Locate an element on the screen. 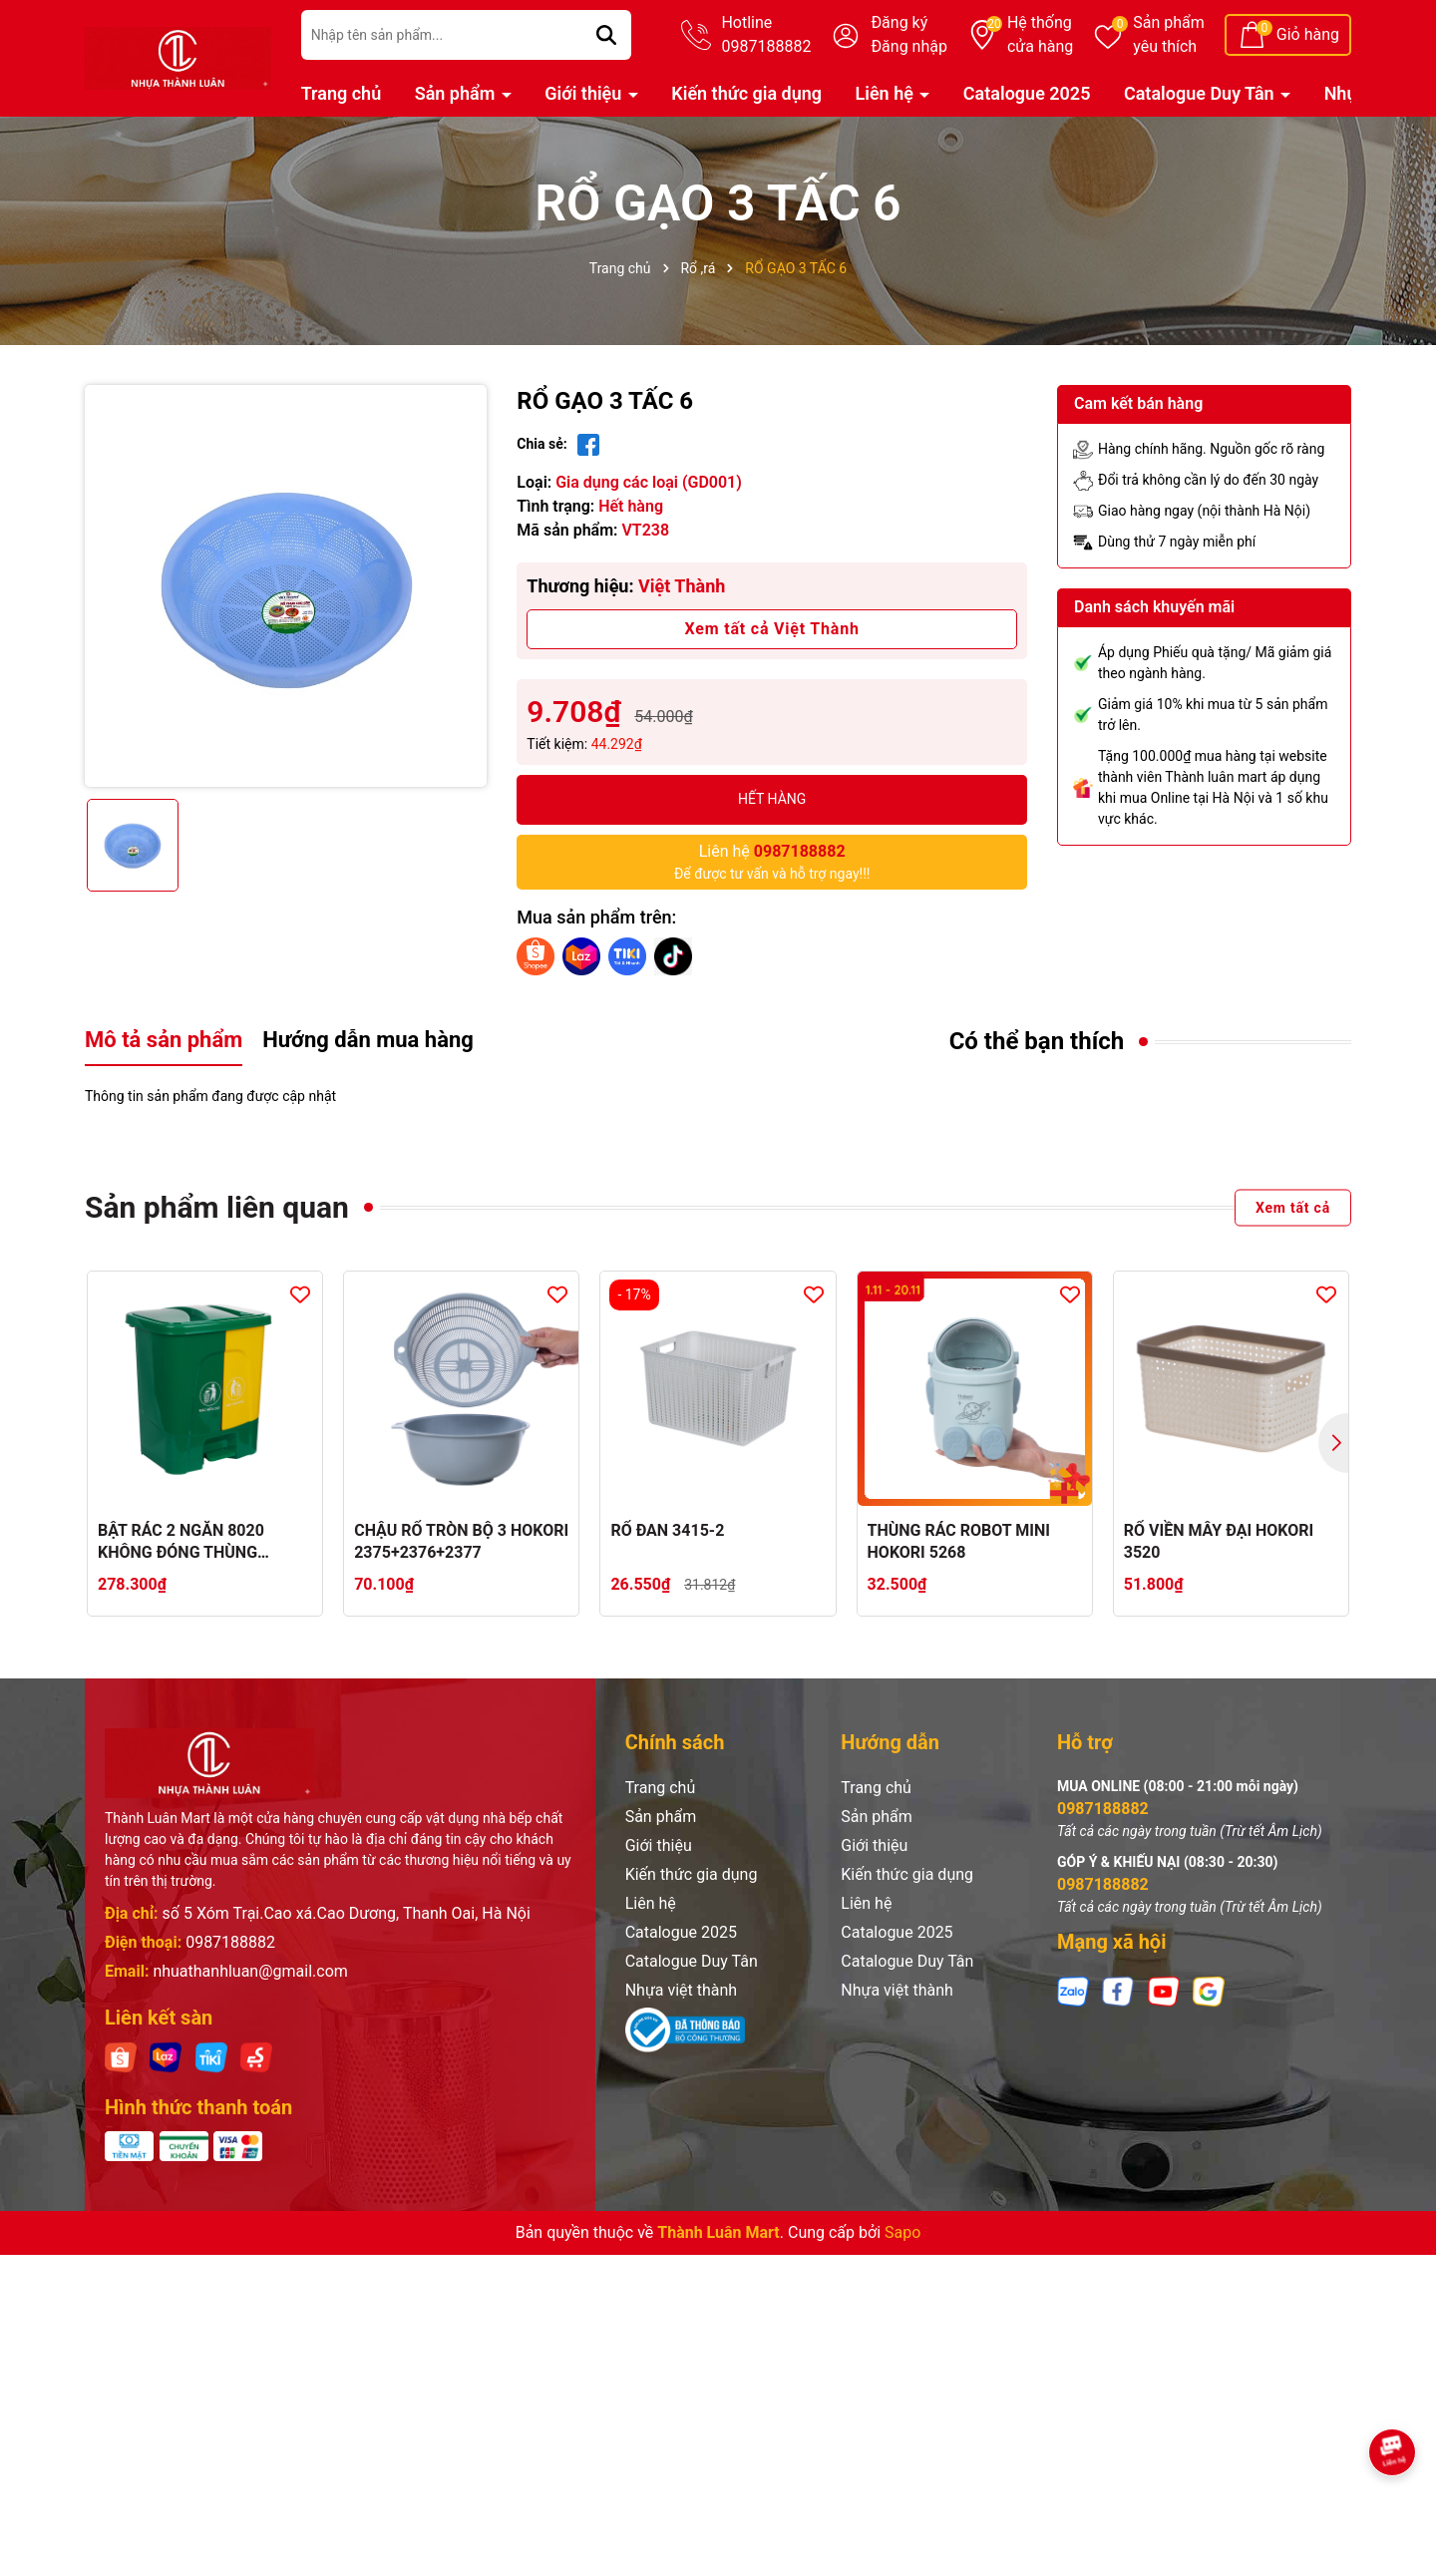 Image resolution: width=1436 pixels, height=2576 pixels. Nhựa việt thành is located at coordinates (681, 1990).